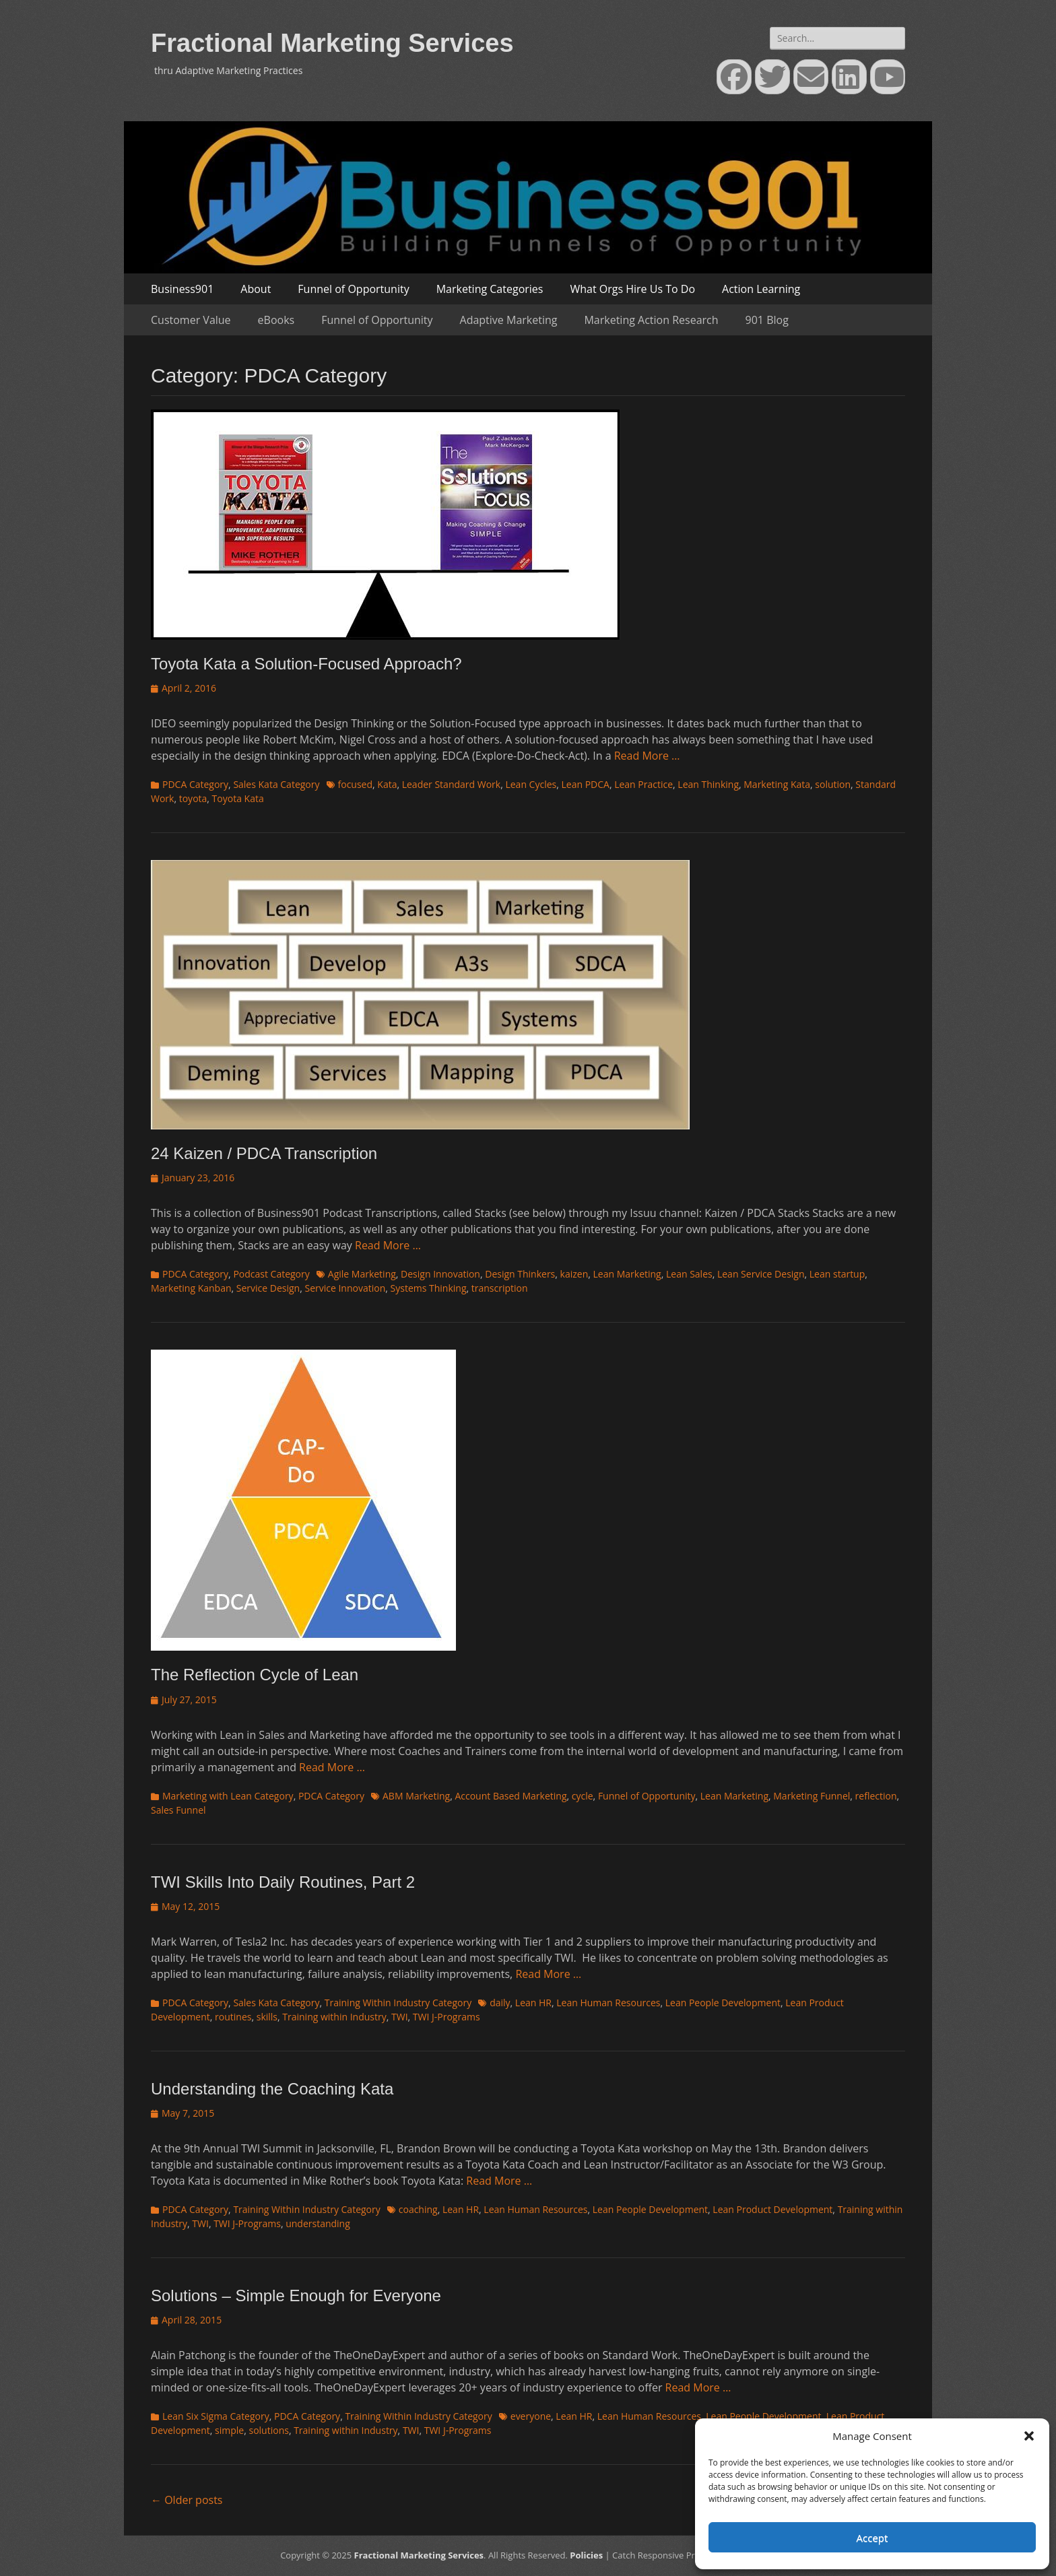  I want to click on Lean Service Design, so click(761, 1273).